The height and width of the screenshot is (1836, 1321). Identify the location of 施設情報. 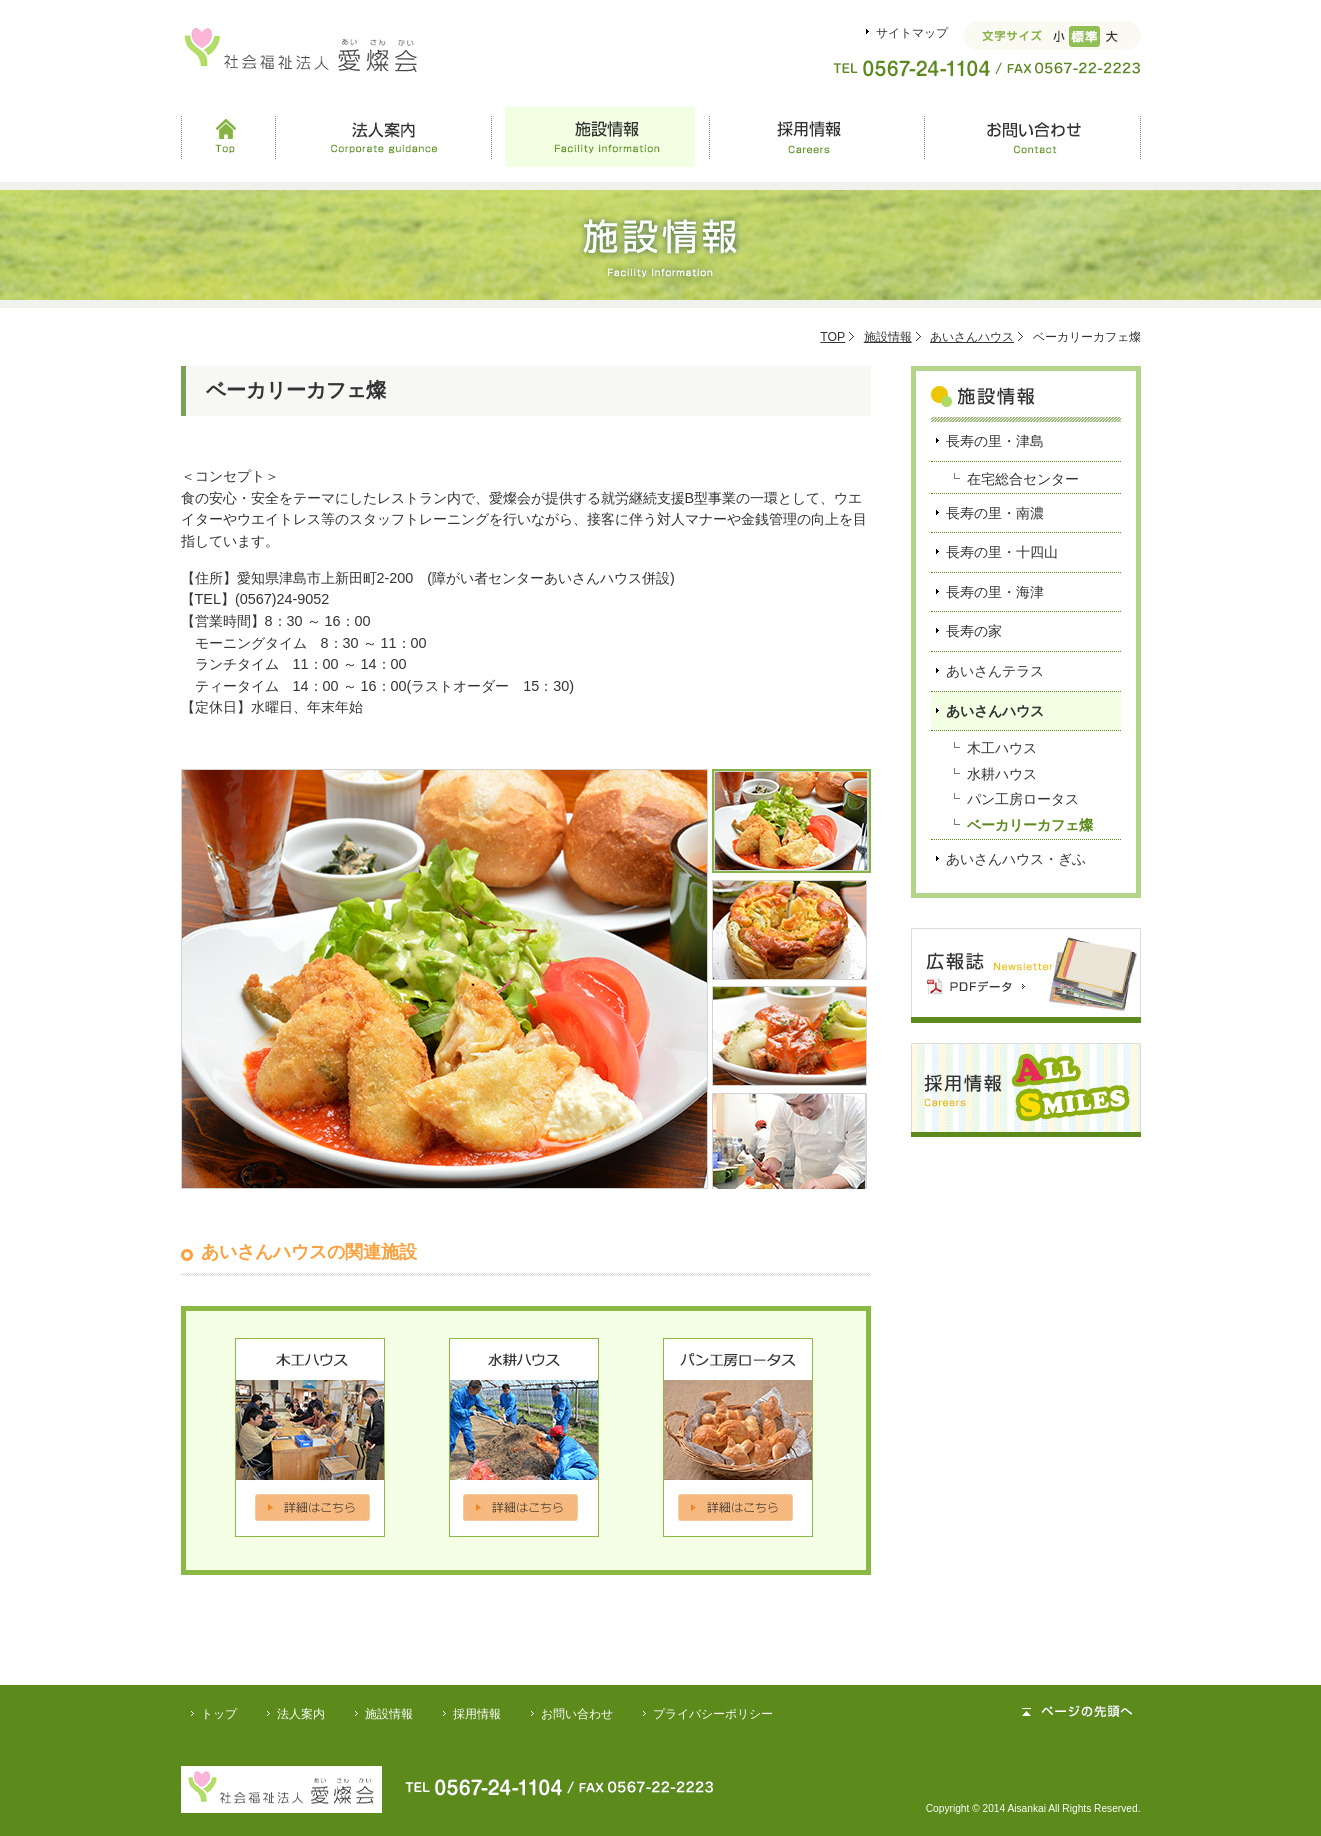
(600, 137).